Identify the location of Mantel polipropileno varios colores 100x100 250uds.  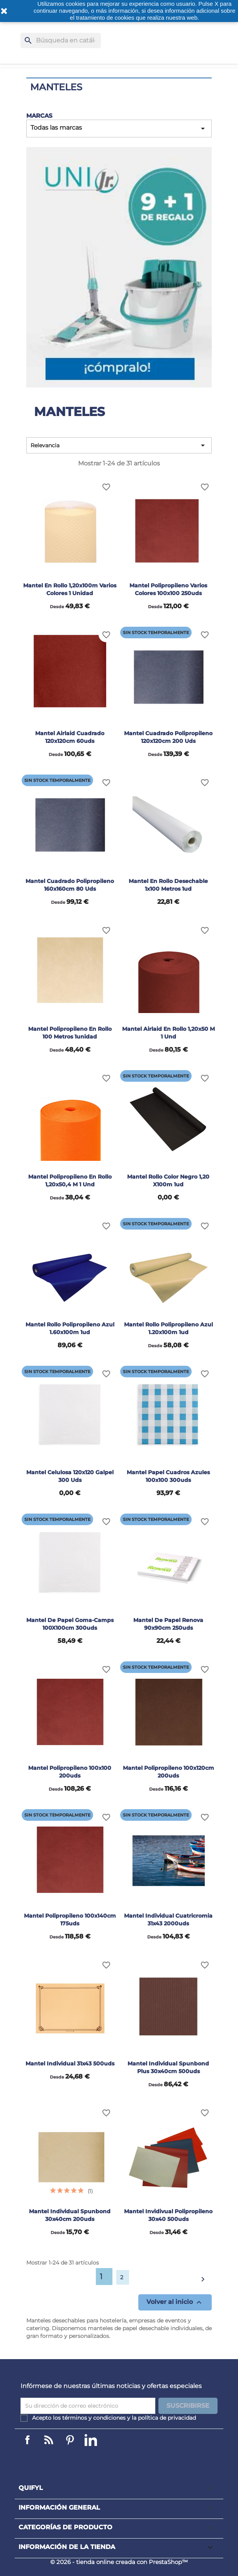
(168, 589).